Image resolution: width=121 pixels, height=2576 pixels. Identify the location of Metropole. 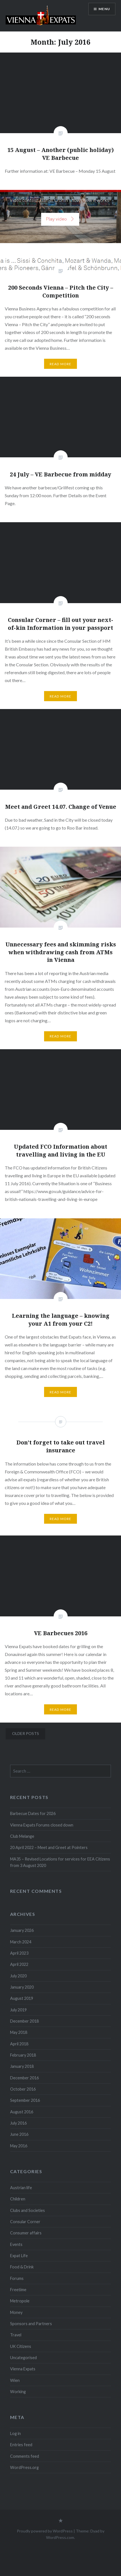
(19, 2300).